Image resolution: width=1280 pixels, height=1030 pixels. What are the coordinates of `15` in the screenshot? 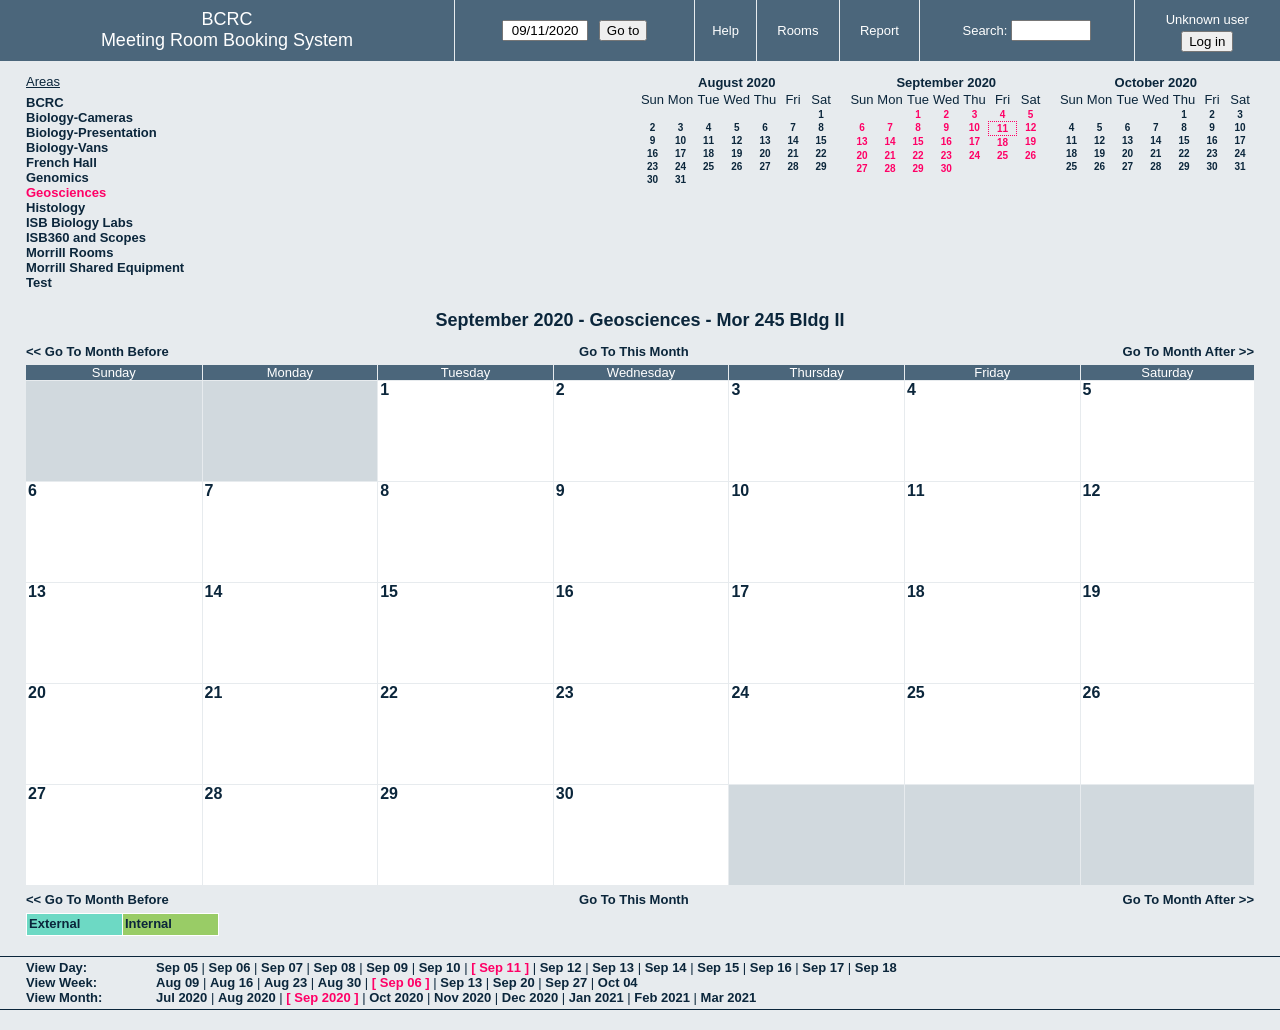 It's located at (820, 140).